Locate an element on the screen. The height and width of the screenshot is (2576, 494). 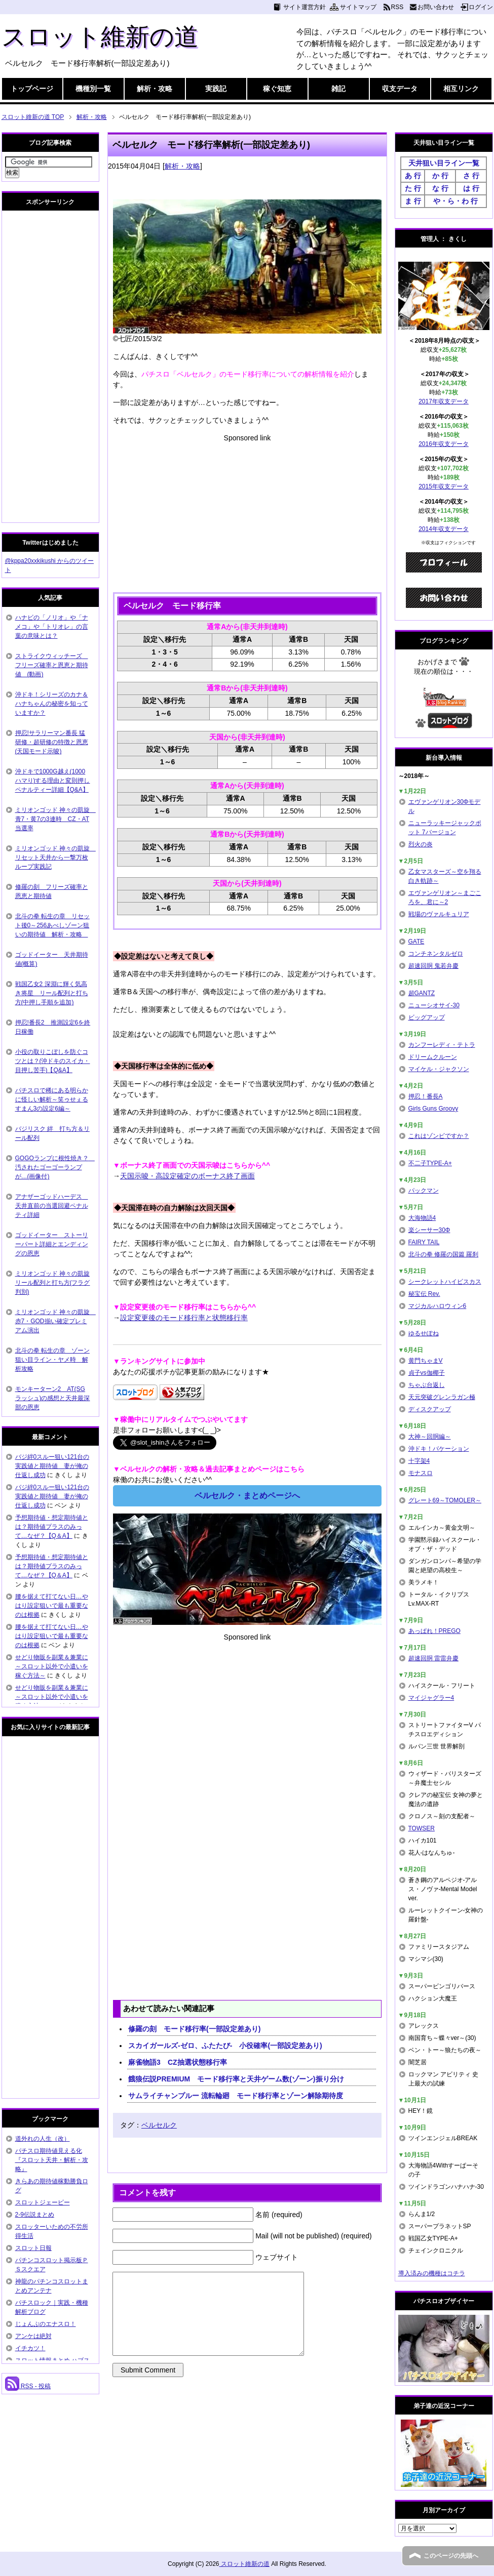
パチスロ期待値見える化 『スロット天井・解析・攻略』 is located at coordinates (51, 2160).